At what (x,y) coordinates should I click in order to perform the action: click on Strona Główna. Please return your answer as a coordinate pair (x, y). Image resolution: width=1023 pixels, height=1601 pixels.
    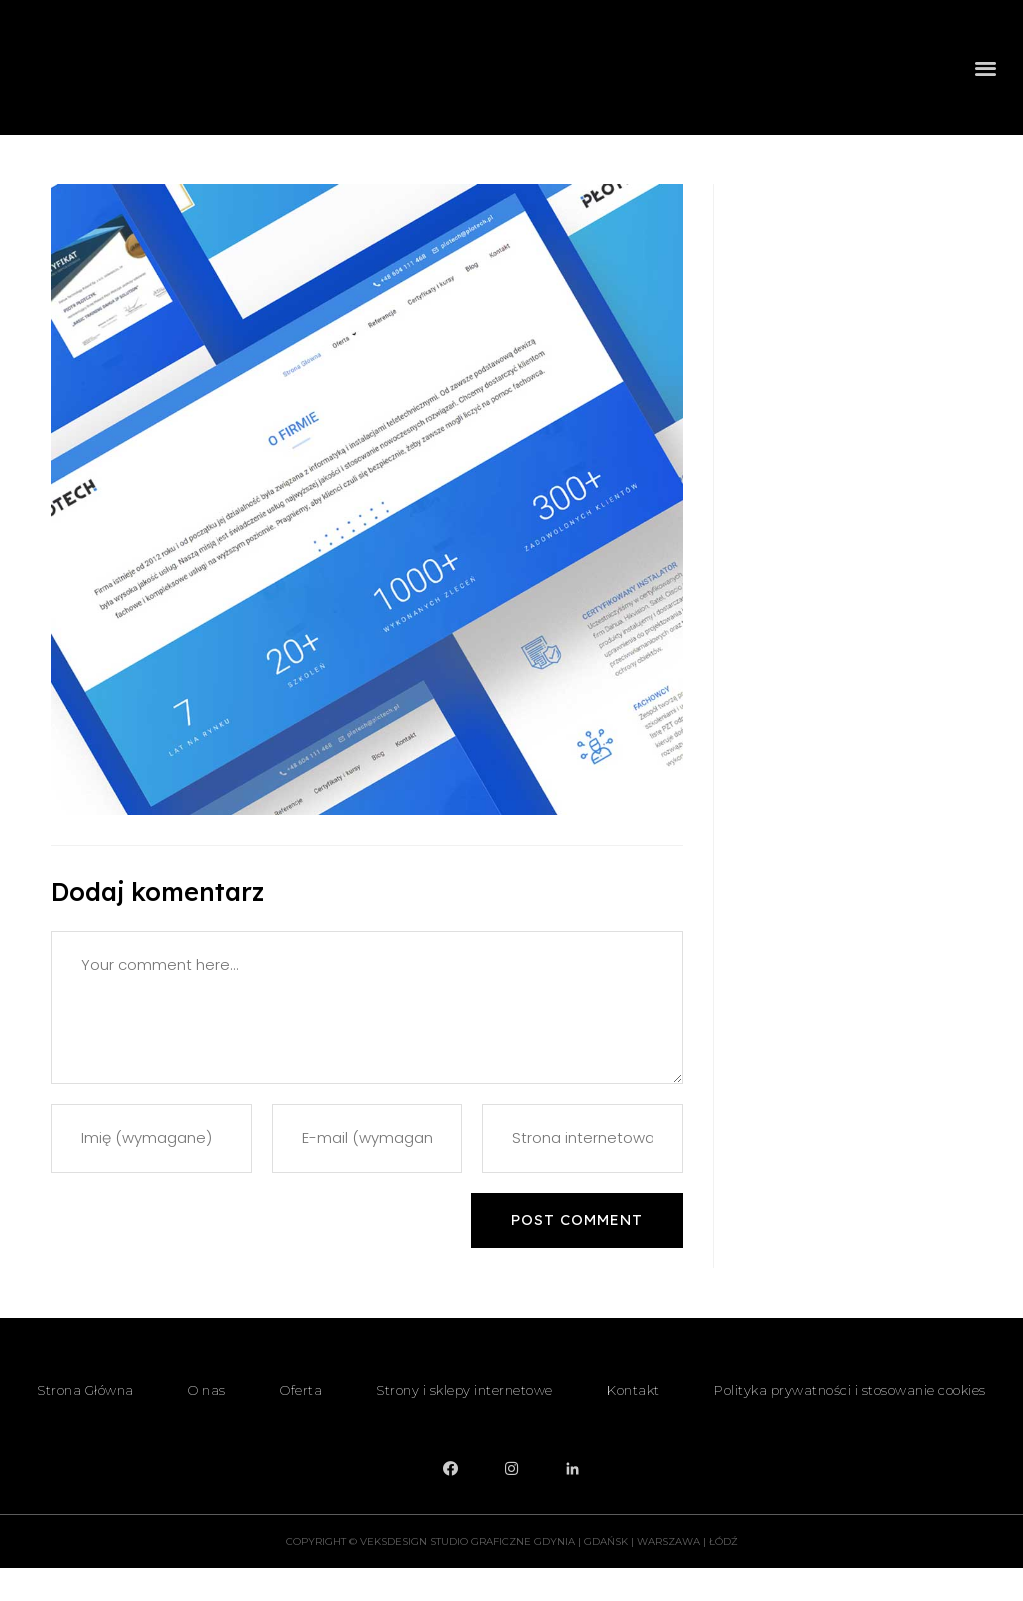
    Looking at the image, I should click on (85, 1423).